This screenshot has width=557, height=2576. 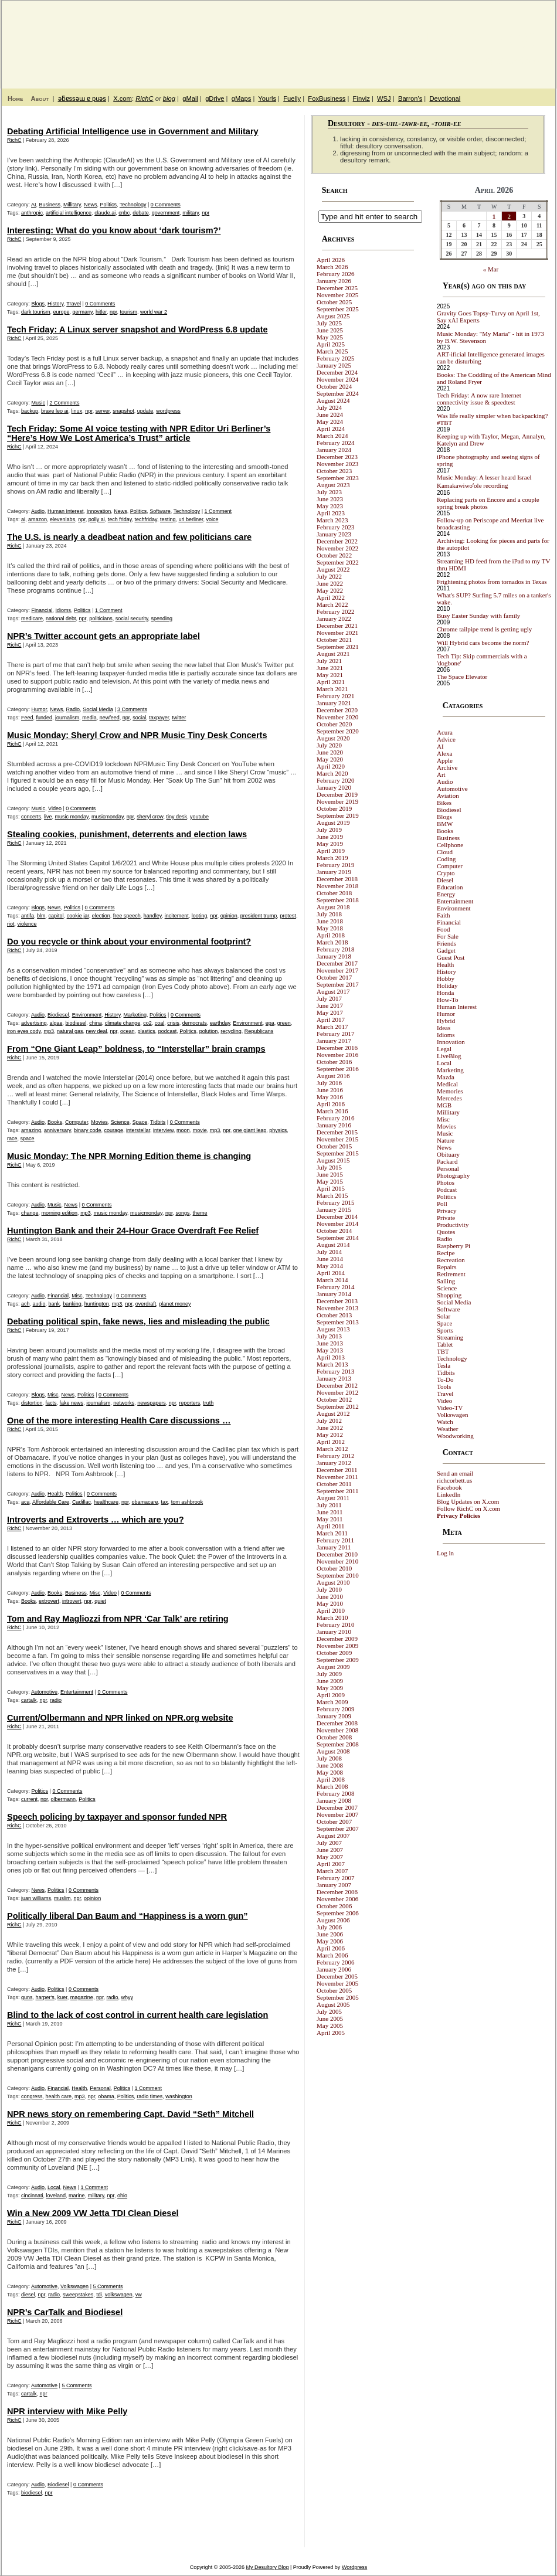 I want to click on Food, so click(x=443, y=929).